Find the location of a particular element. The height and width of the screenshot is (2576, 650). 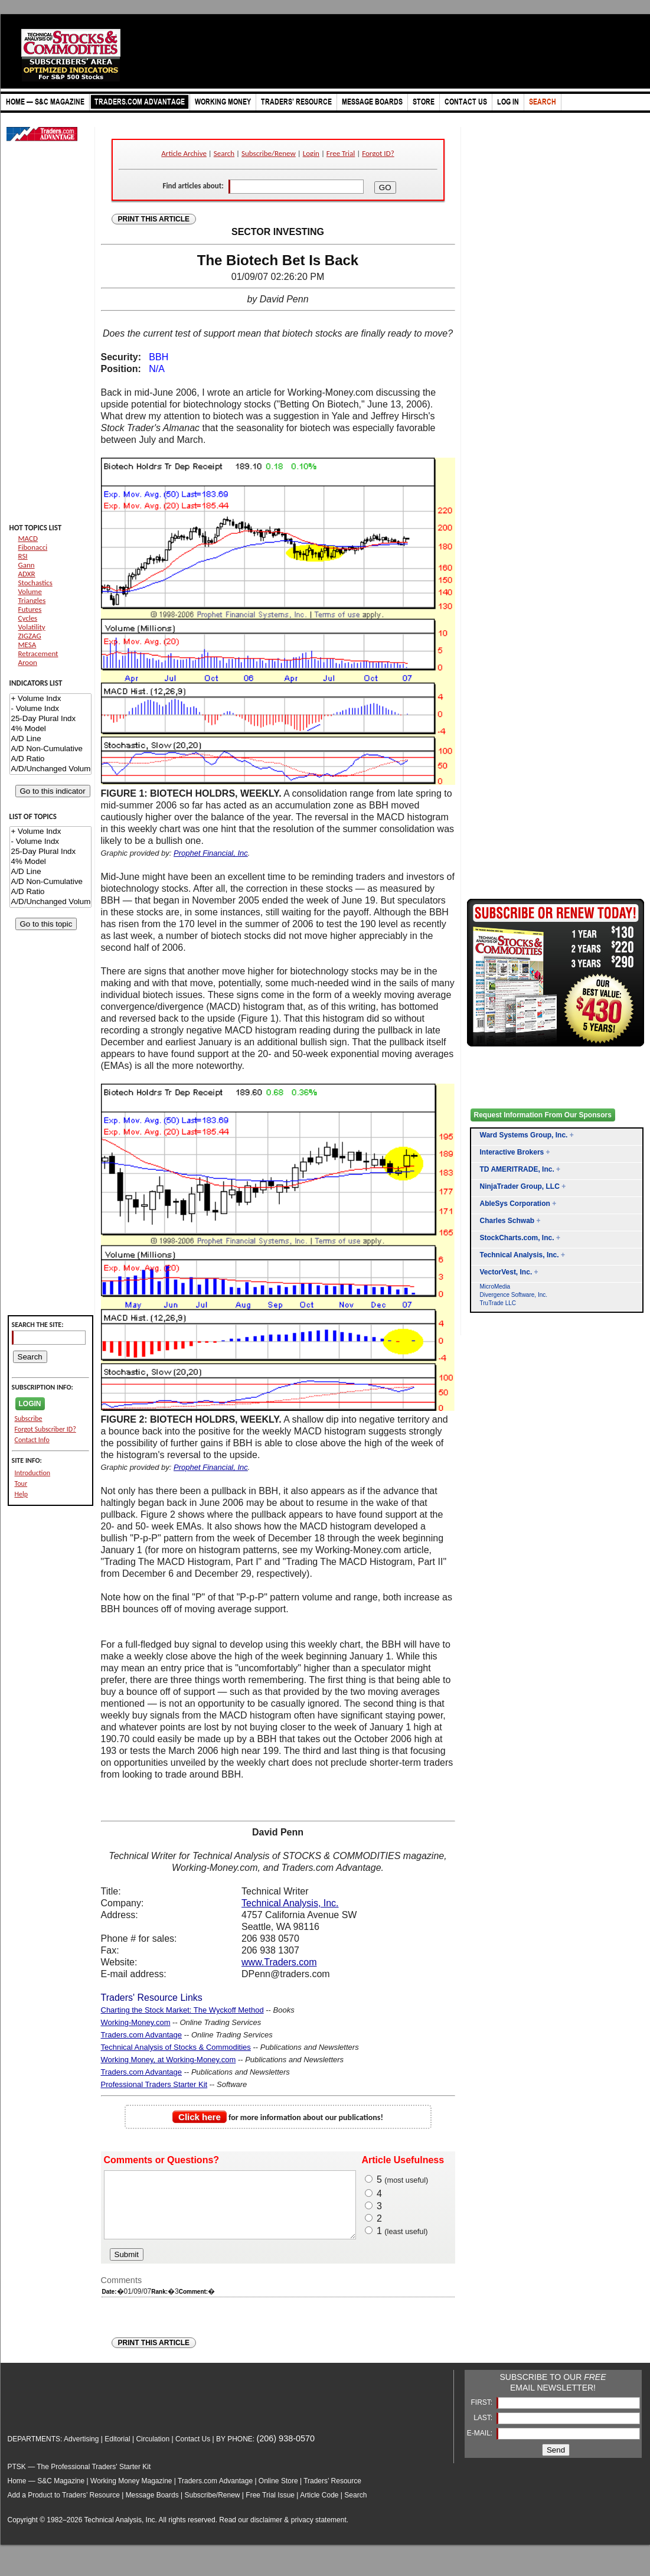

- Volume Indx is located at coordinates (50, 709).